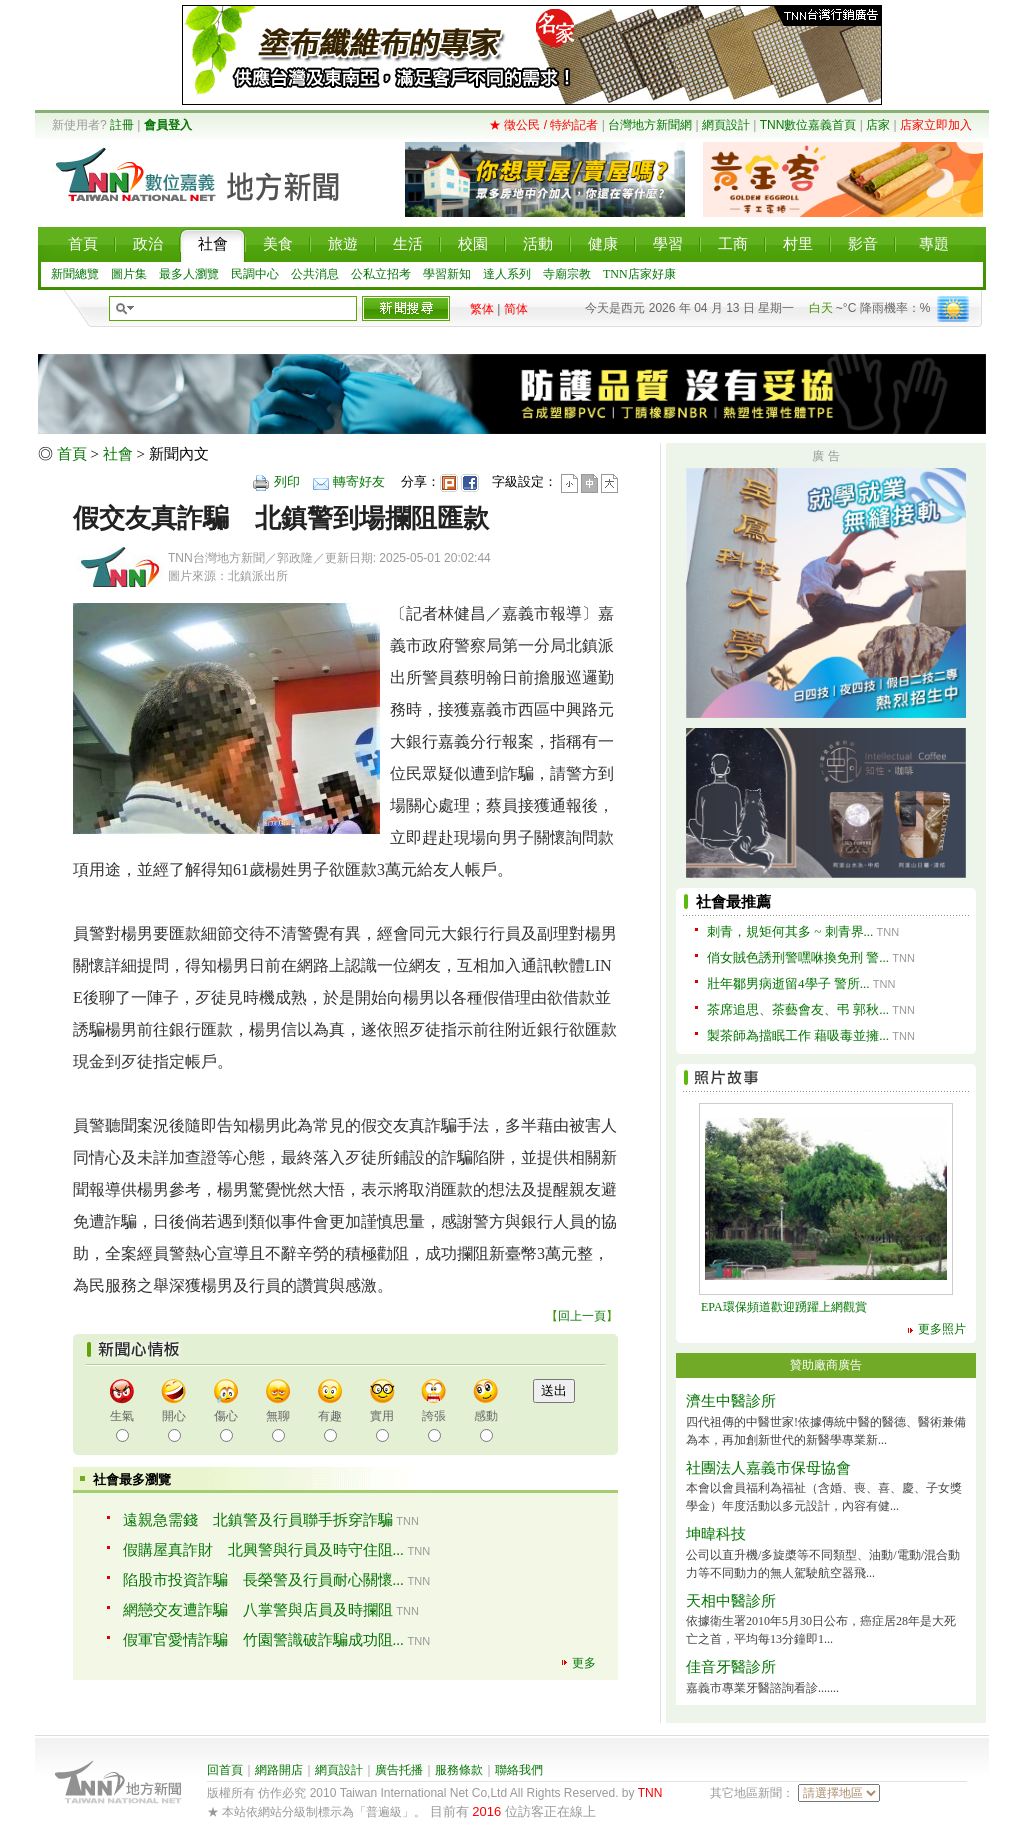 This screenshot has height=1840, width=1024. I want to click on 陷股市投資詐騙 長榮警及行員耐心關懷..., so click(263, 1580).